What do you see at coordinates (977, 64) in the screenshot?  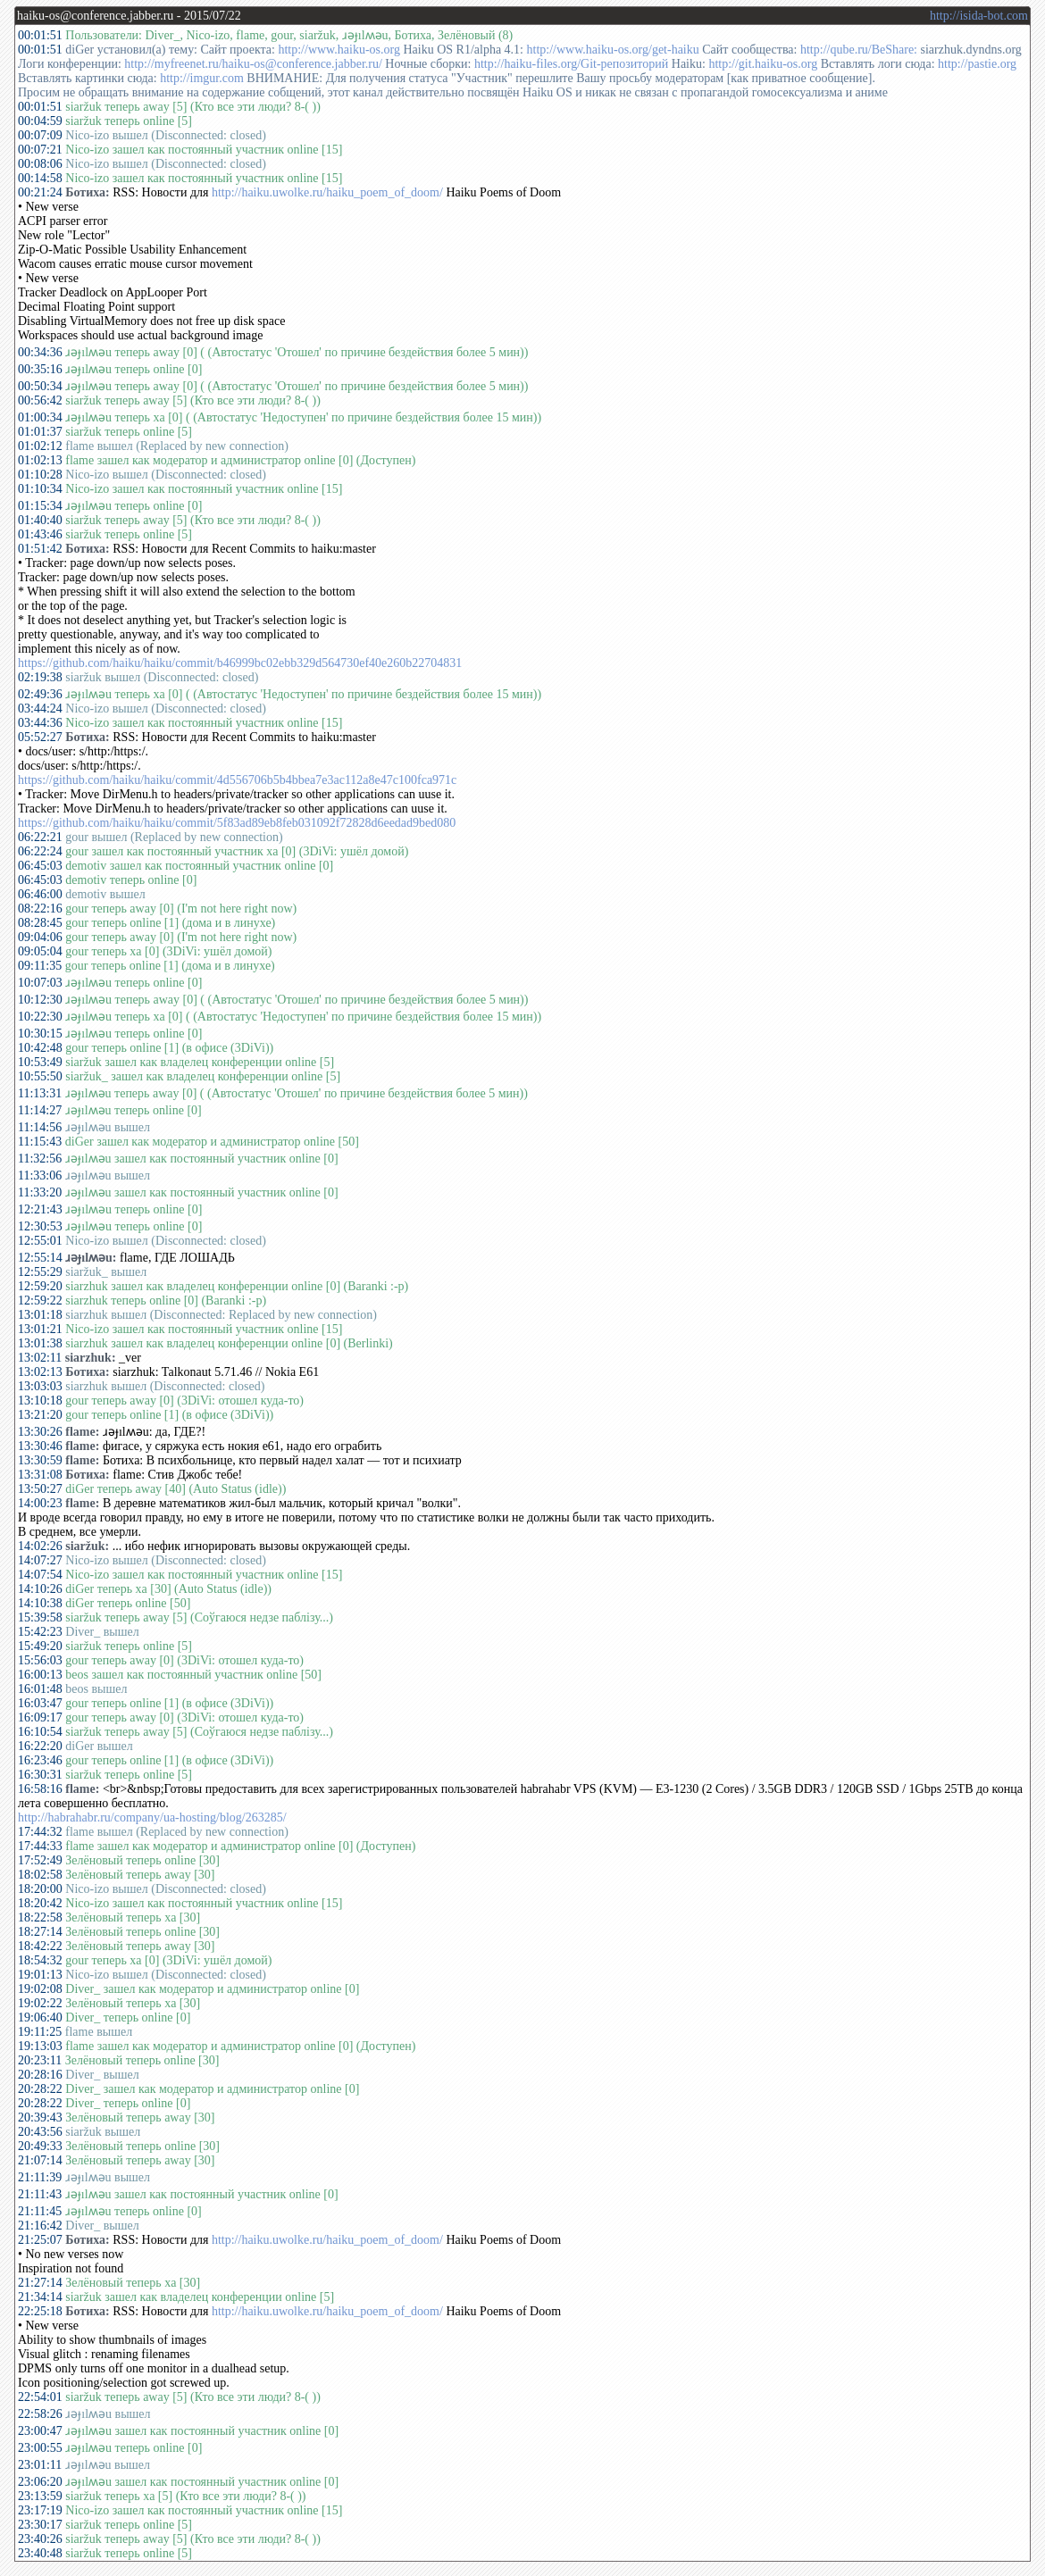 I see `http://pastie.org` at bounding box center [977, 64].